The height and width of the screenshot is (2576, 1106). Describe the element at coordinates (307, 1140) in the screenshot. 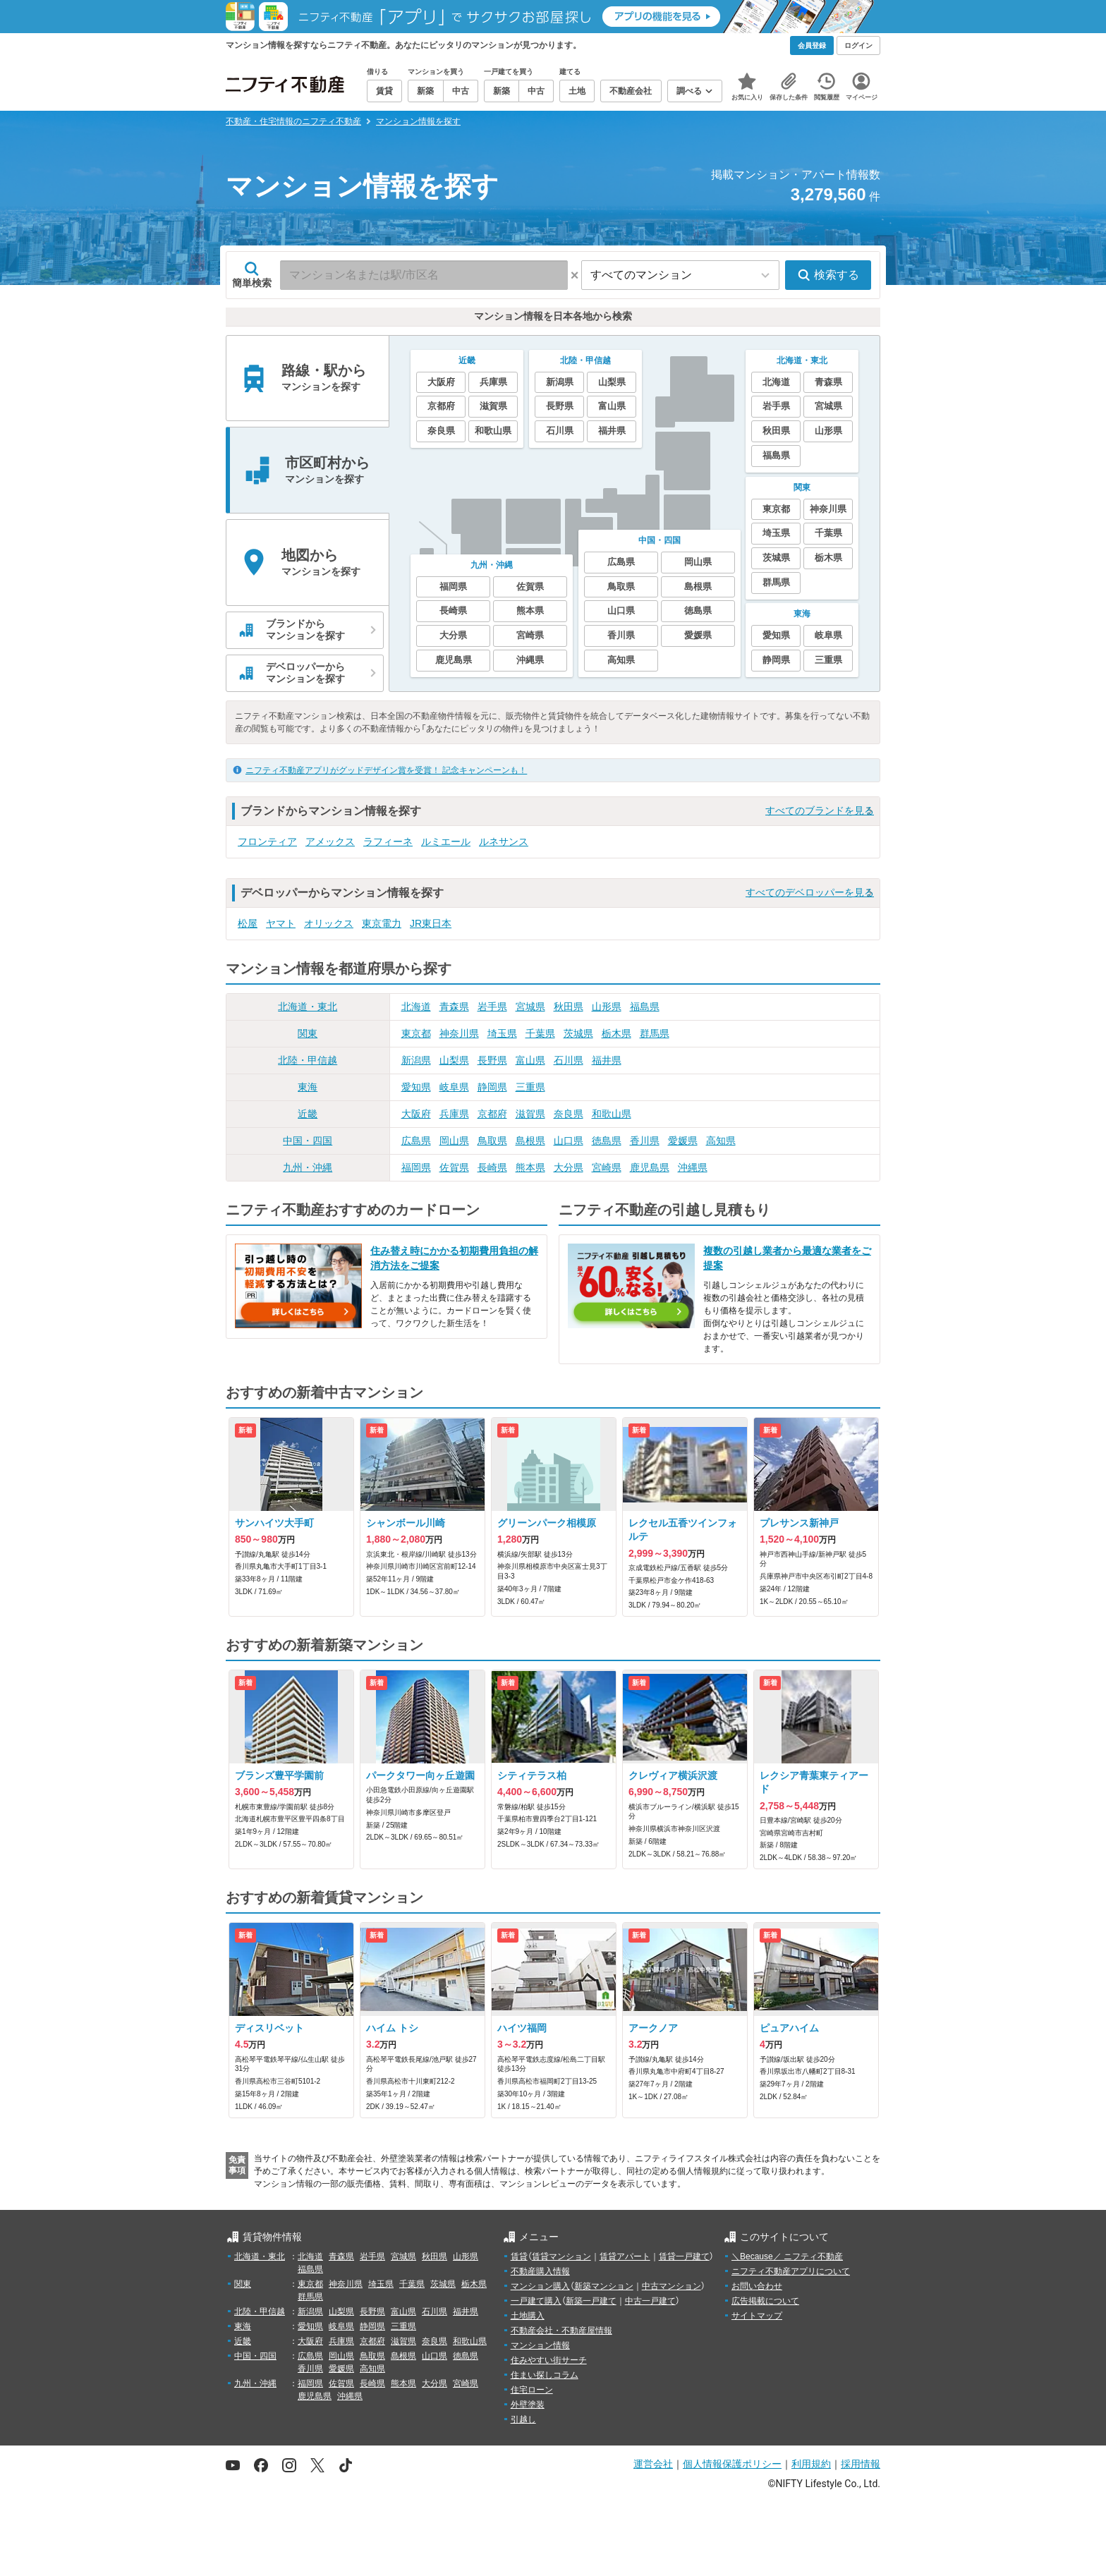

I see `中国・四国` at that location.